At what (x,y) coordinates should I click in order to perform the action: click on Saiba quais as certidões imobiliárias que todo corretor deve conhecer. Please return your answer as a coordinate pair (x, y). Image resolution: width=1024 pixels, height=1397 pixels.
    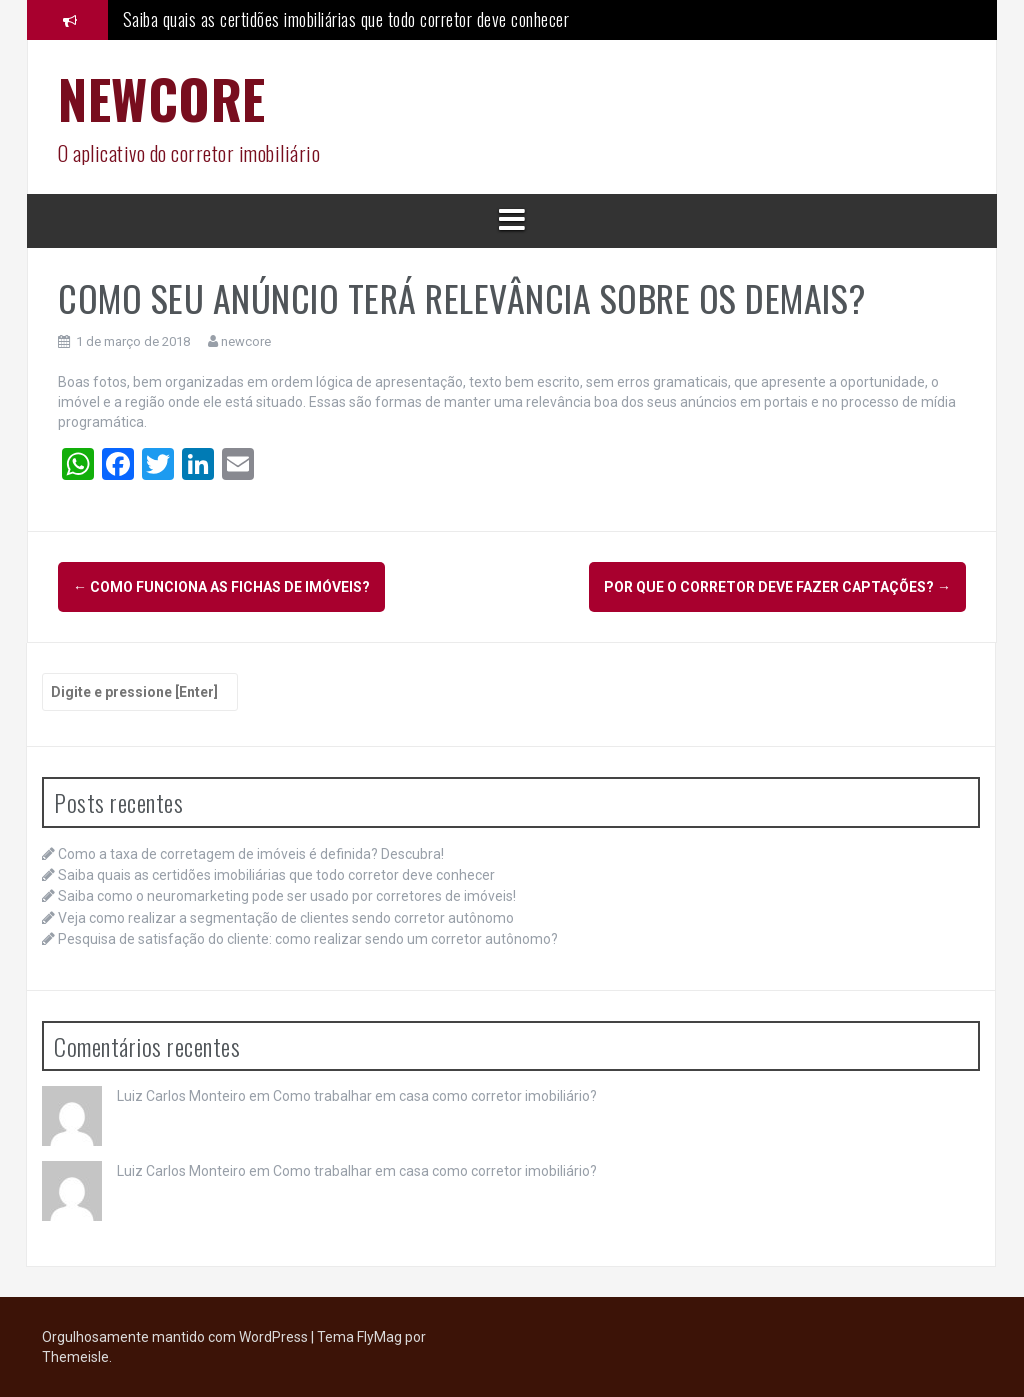
    Looking at the image, I should click on (346, 19).